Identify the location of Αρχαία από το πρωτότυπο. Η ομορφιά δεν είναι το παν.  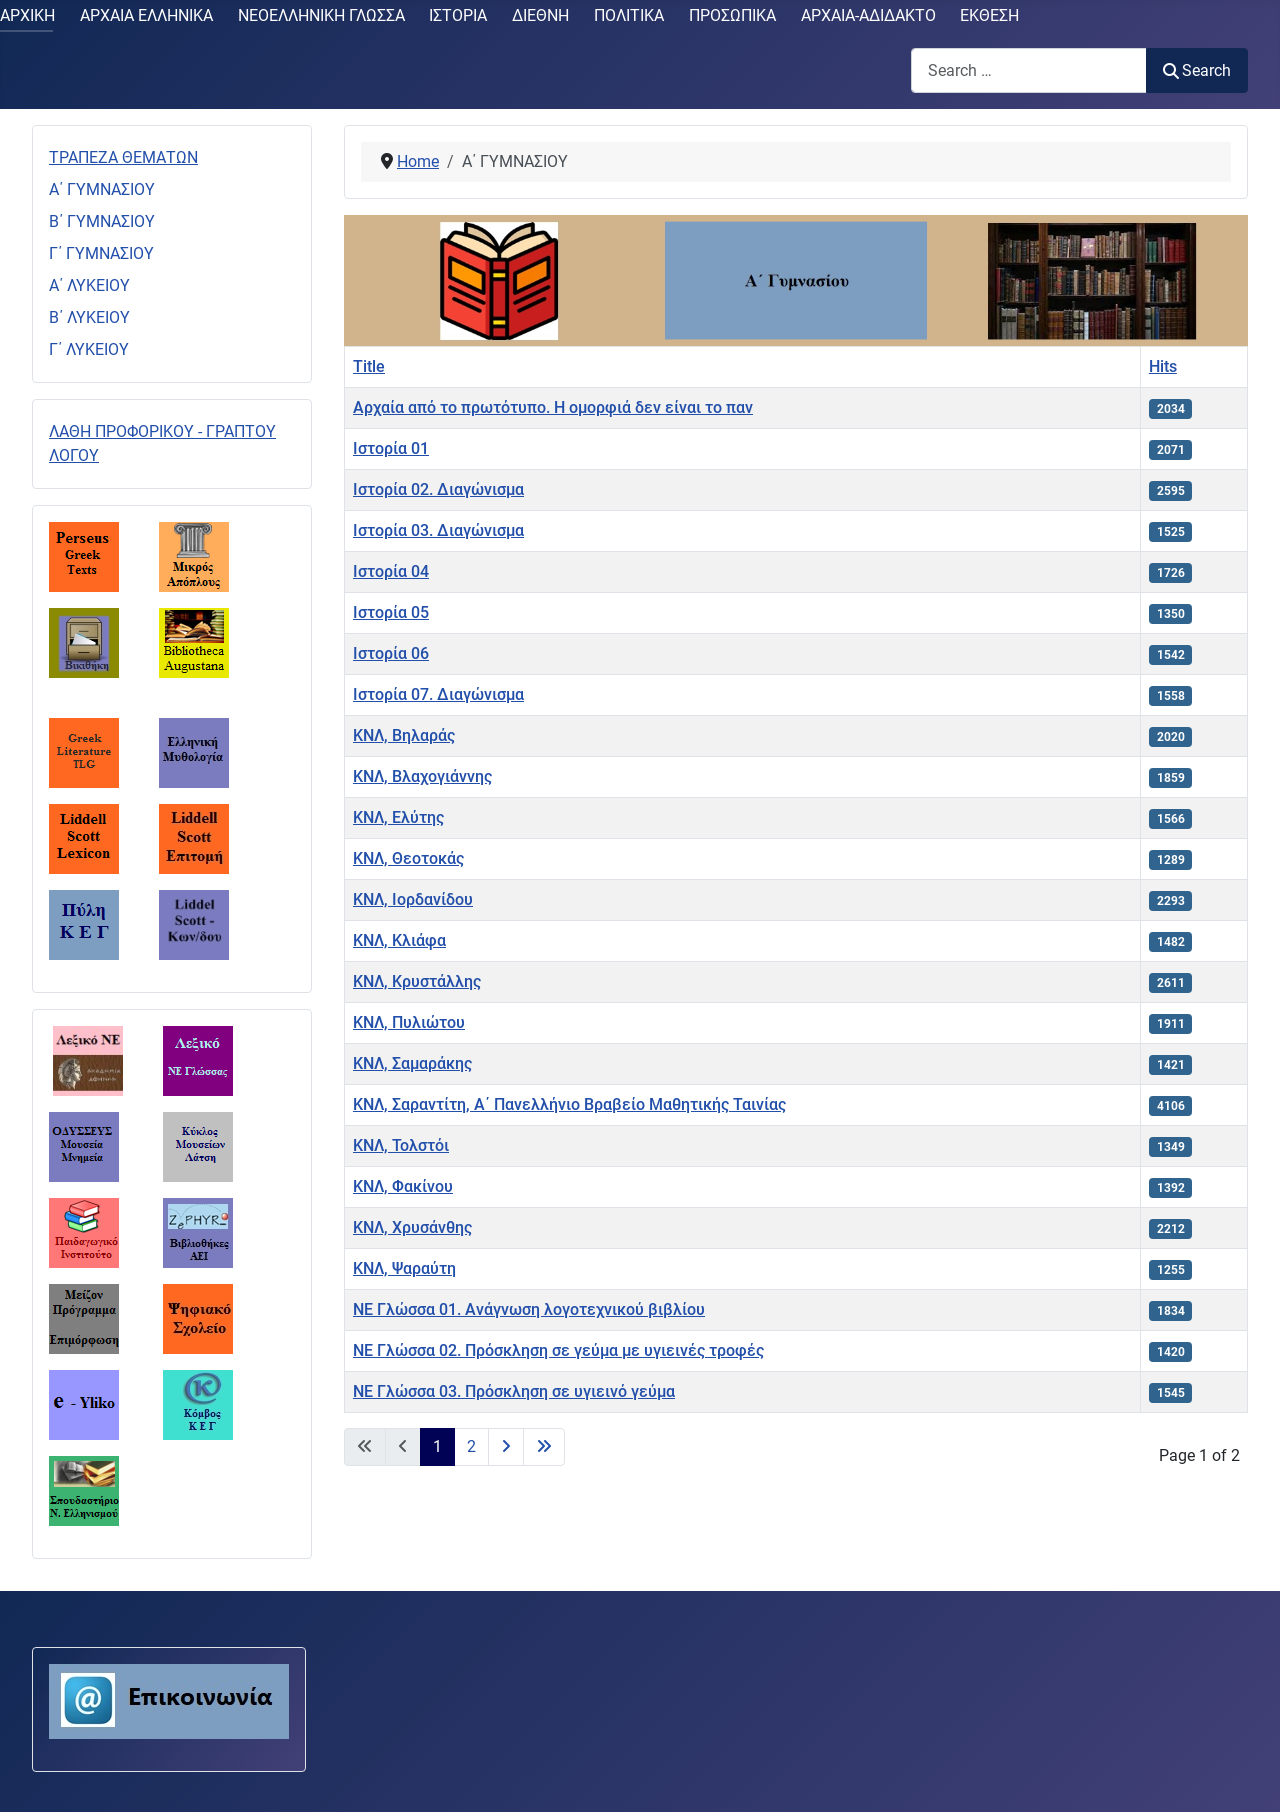
(553, 407).